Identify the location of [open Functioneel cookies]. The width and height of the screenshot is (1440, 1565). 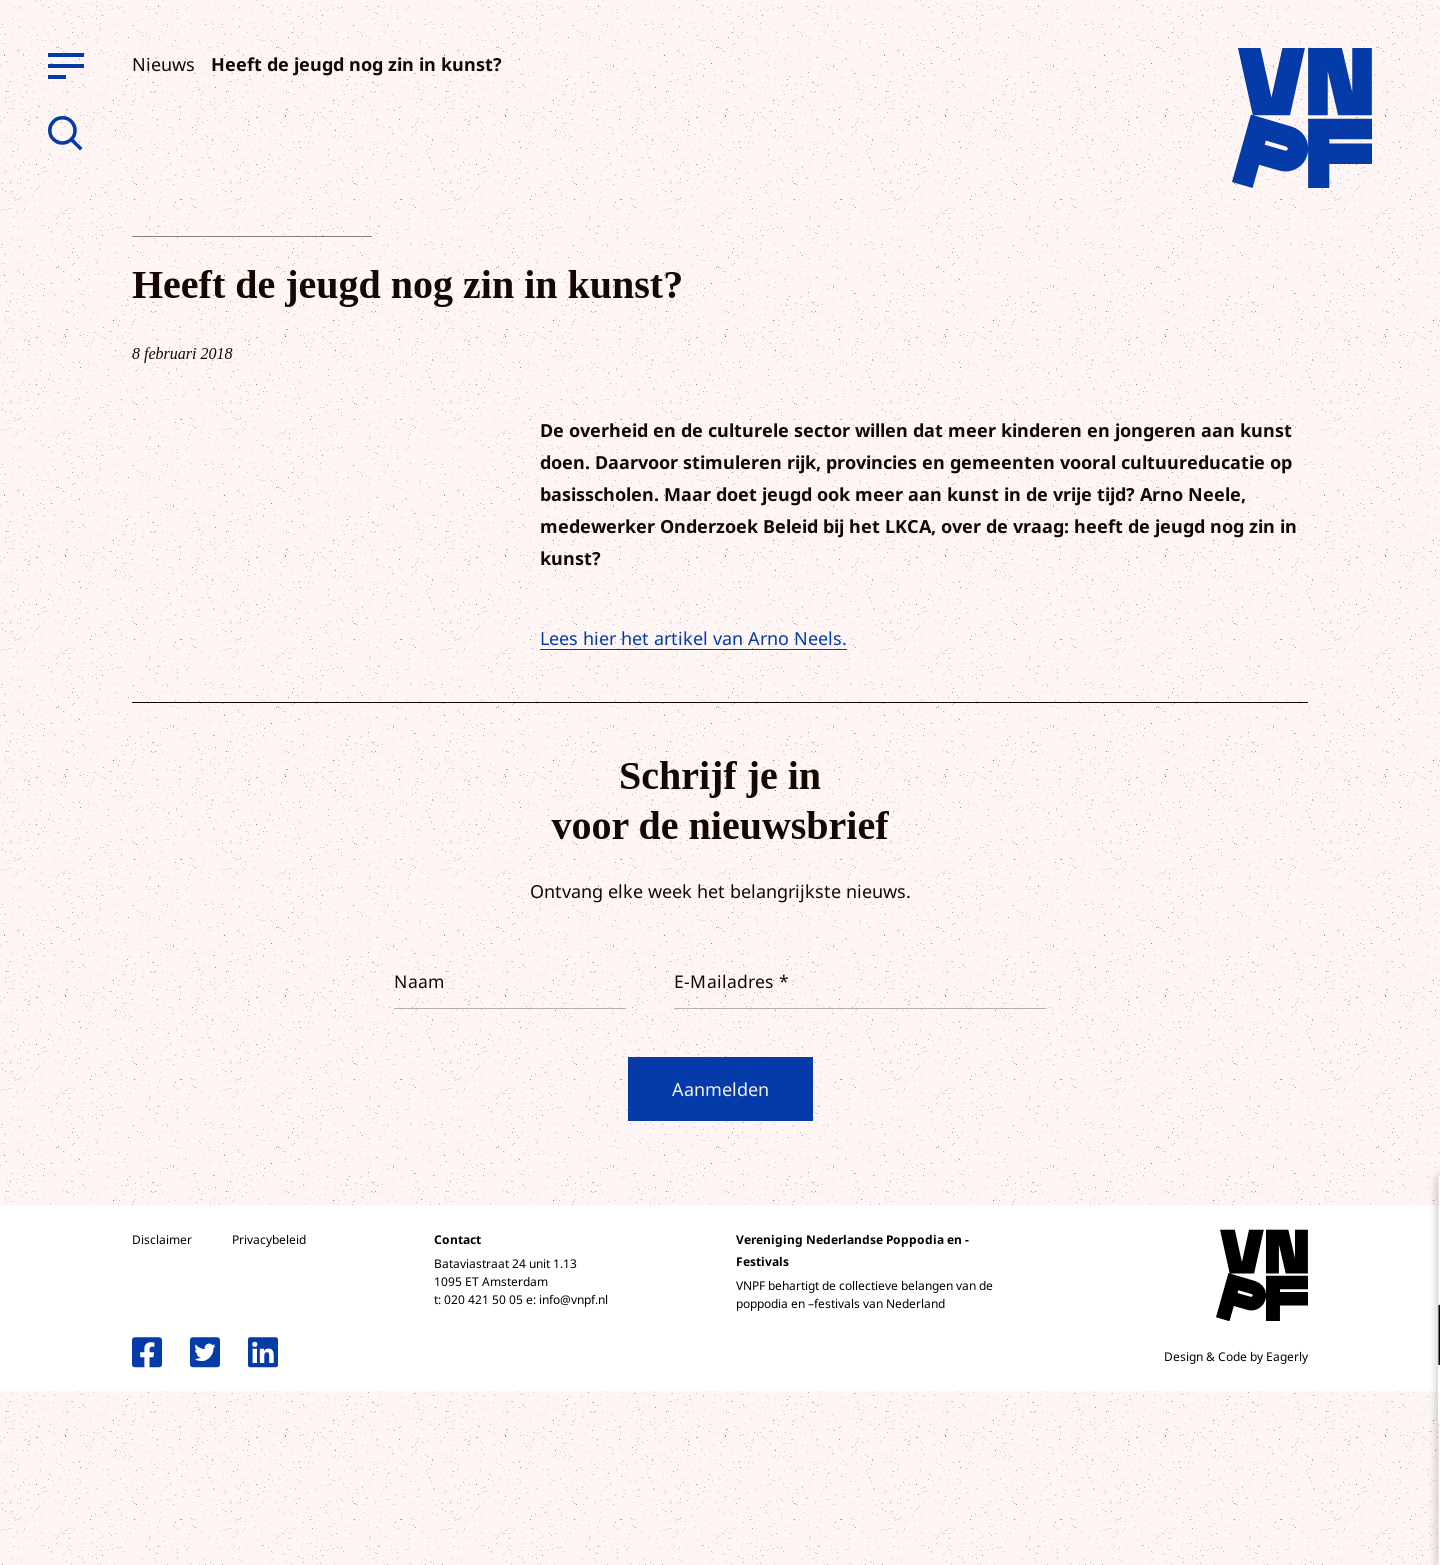
(1408, 1337).